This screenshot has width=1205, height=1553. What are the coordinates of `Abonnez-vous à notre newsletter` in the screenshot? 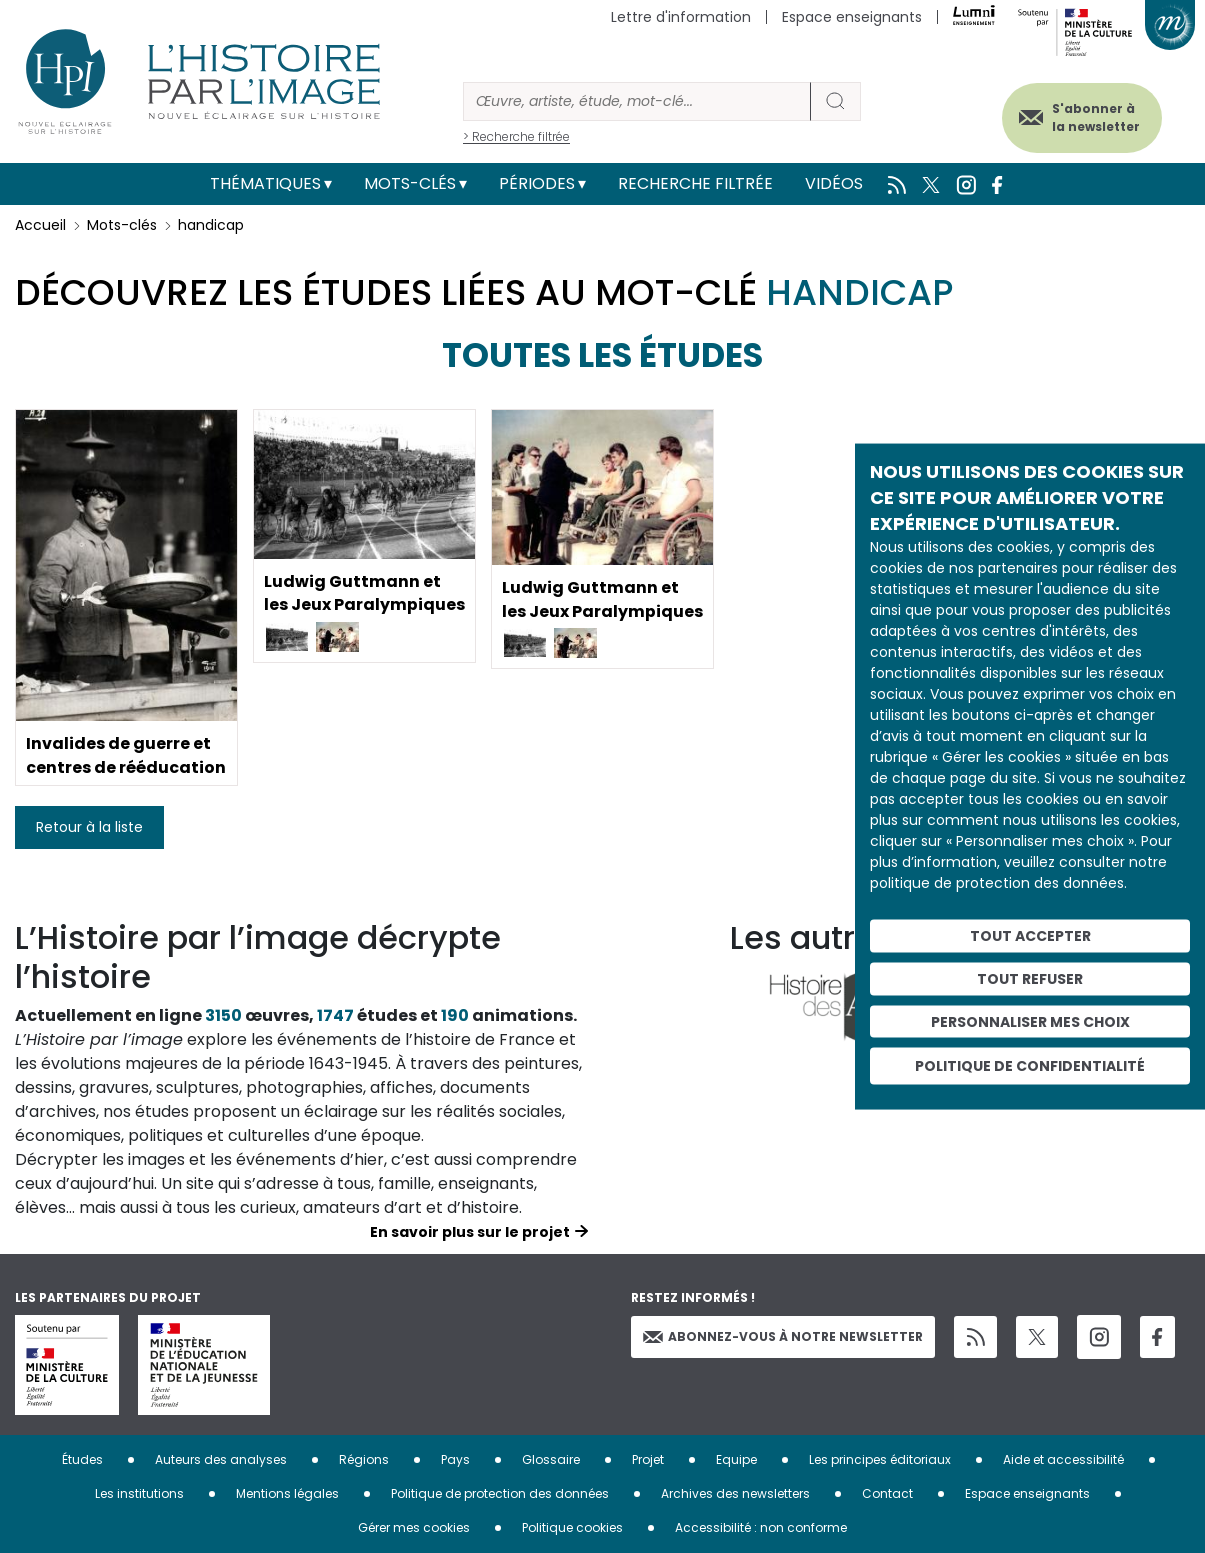 It's located at (783, 1336).